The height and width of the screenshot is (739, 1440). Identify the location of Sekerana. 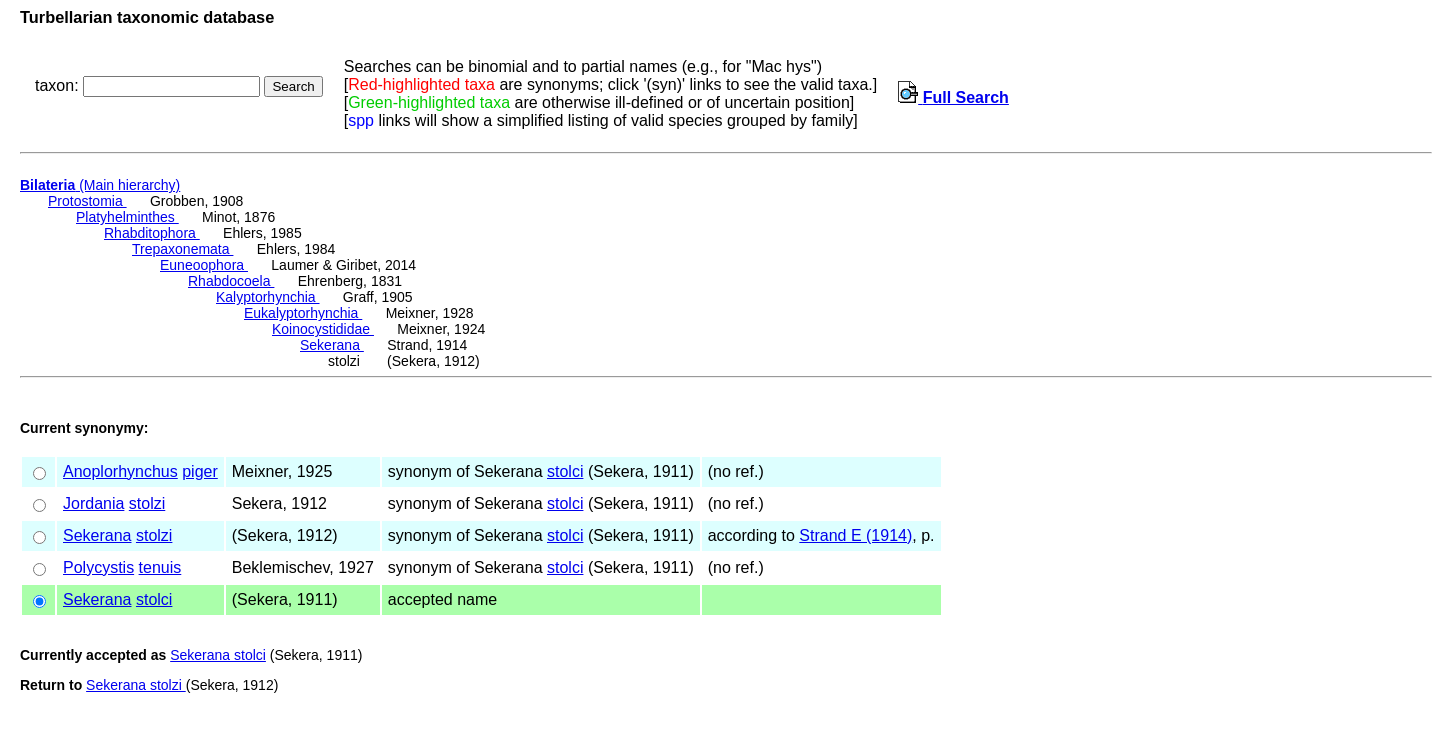
(332, 345).